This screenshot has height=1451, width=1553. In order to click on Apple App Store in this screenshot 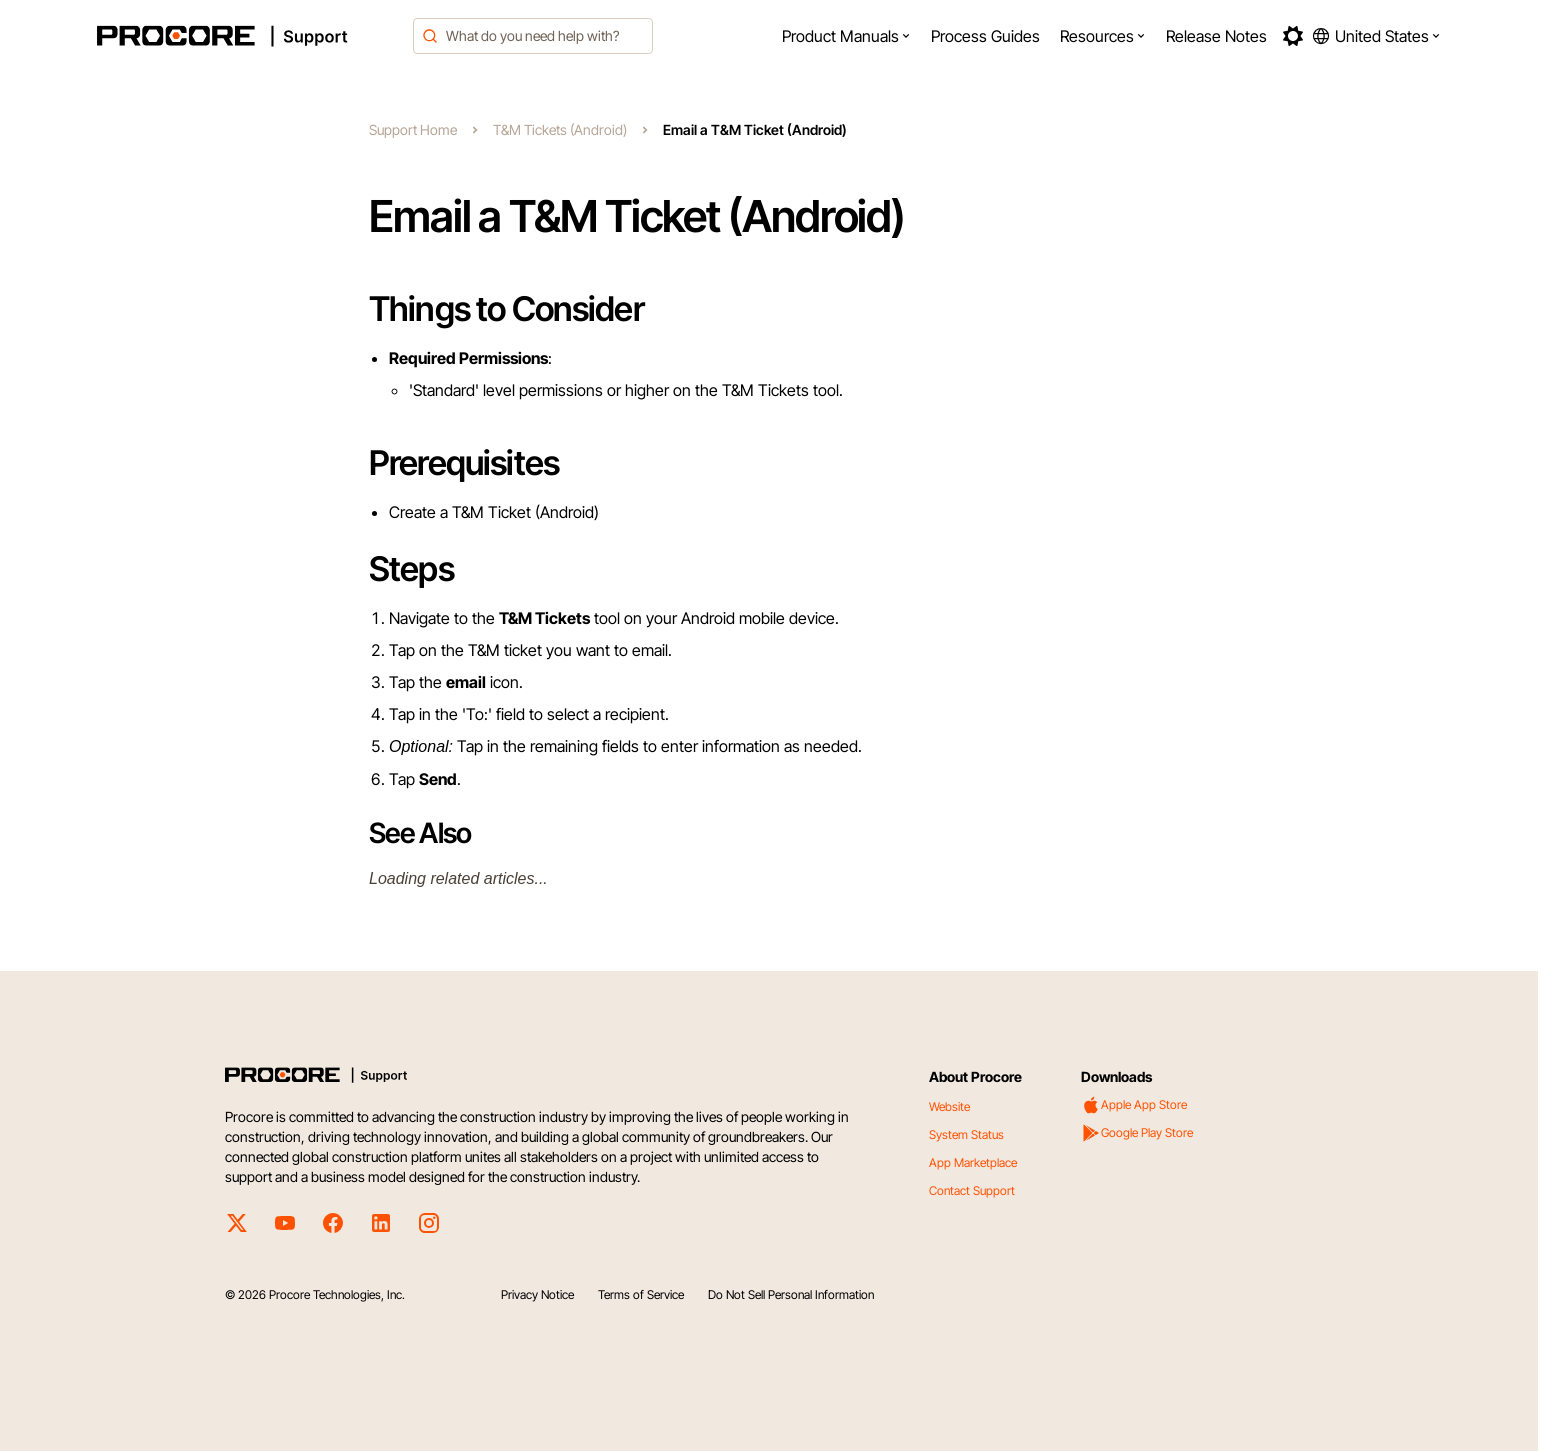, I will do `click(1134, 1105)`.